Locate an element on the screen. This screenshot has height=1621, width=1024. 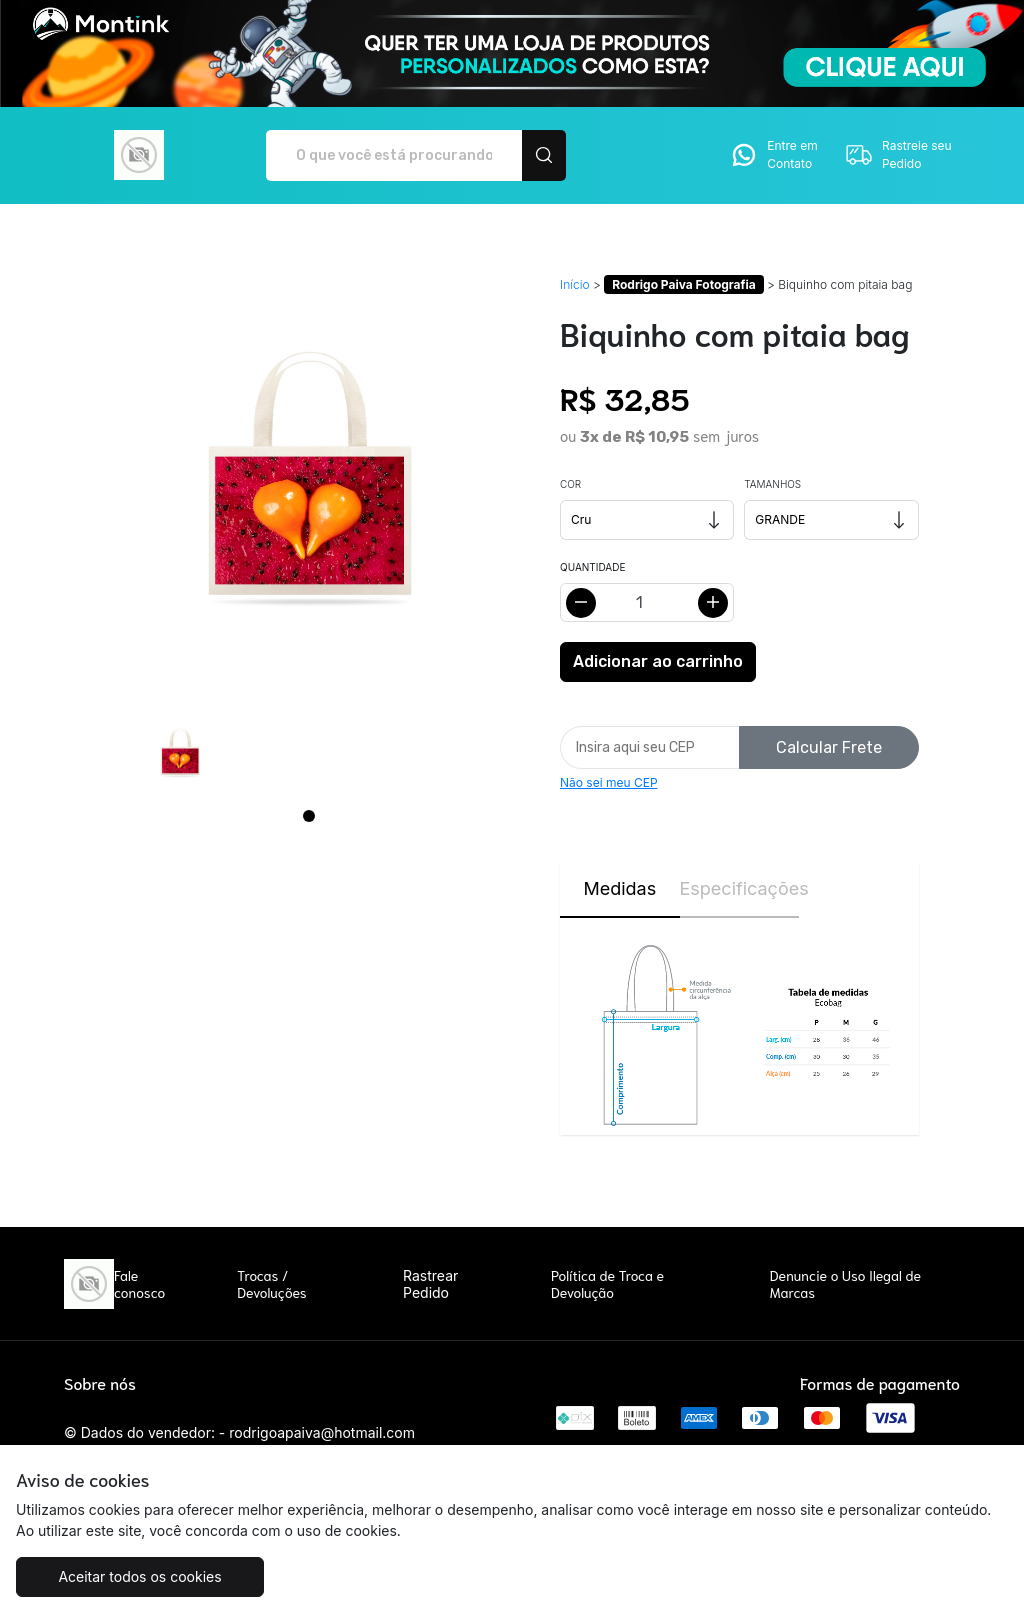
Entre em Contato is located at coordinates (773, 155).